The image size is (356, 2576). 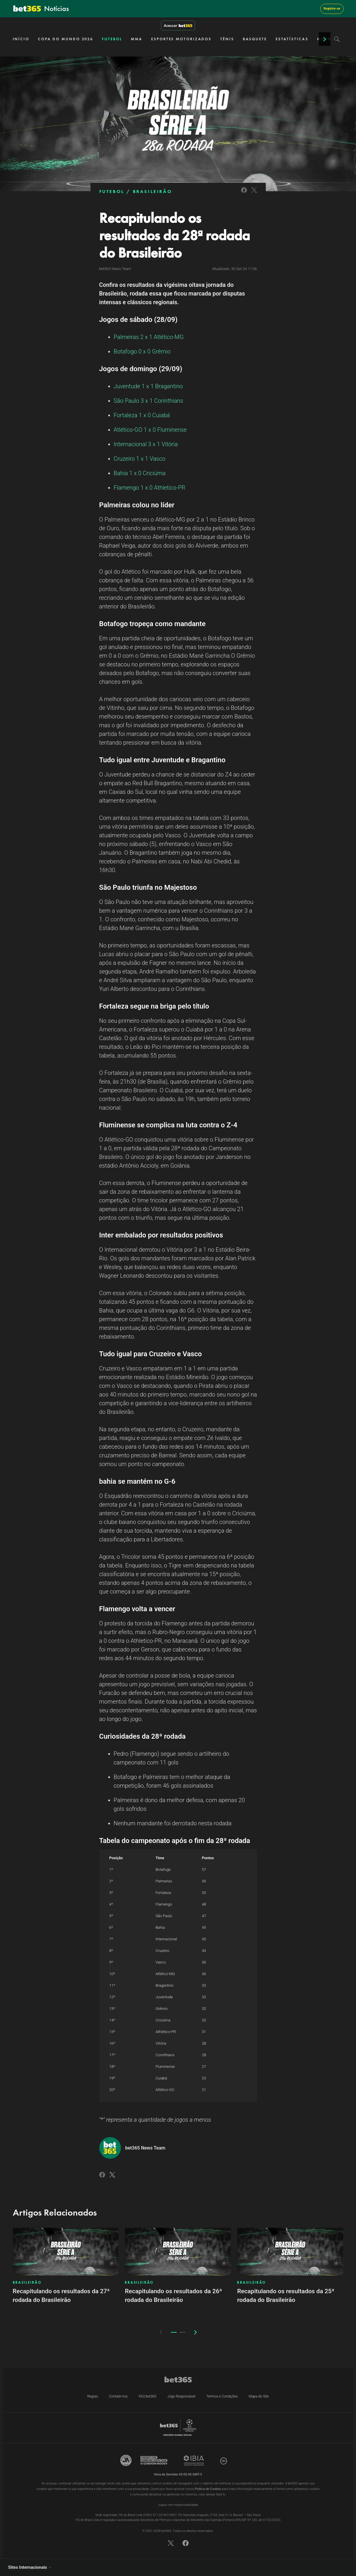 What do you see at coordinates (337, 39) in the screenshot?
I see `[Search]` at bounding box center [337, 39].